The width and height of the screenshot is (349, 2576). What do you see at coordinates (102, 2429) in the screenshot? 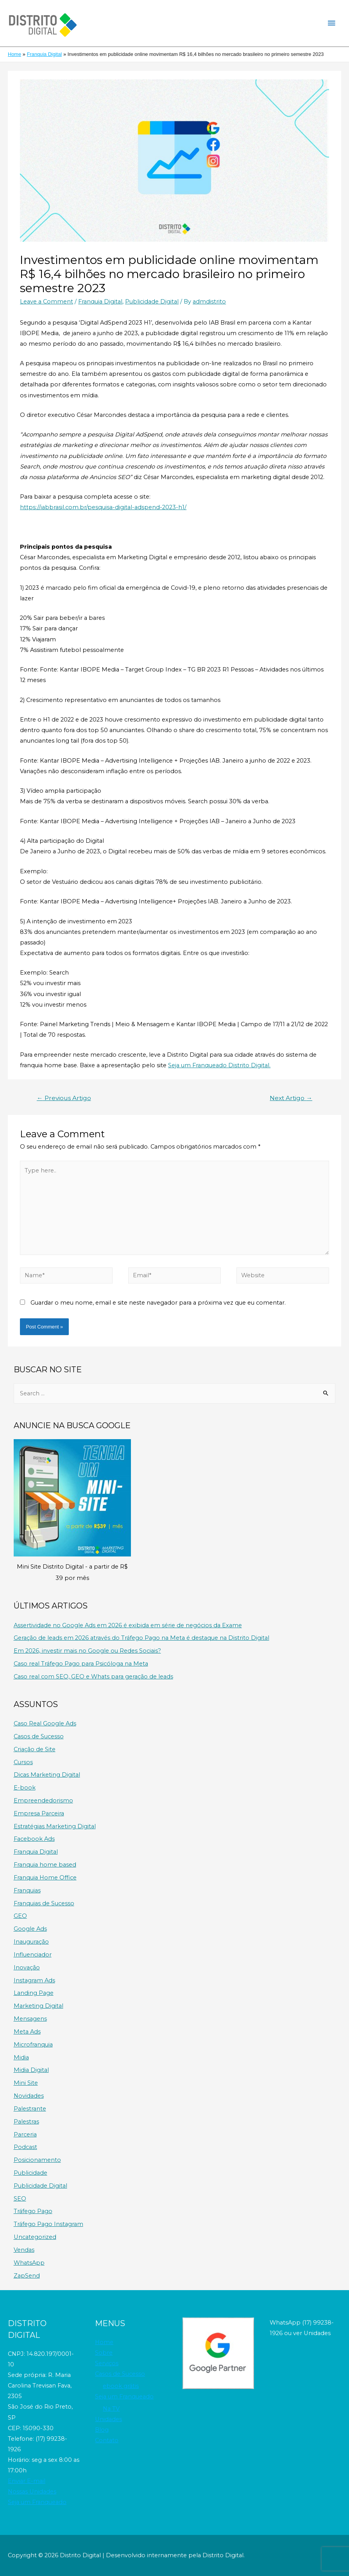
I see `Blog` at bounding box center [102, 2429].